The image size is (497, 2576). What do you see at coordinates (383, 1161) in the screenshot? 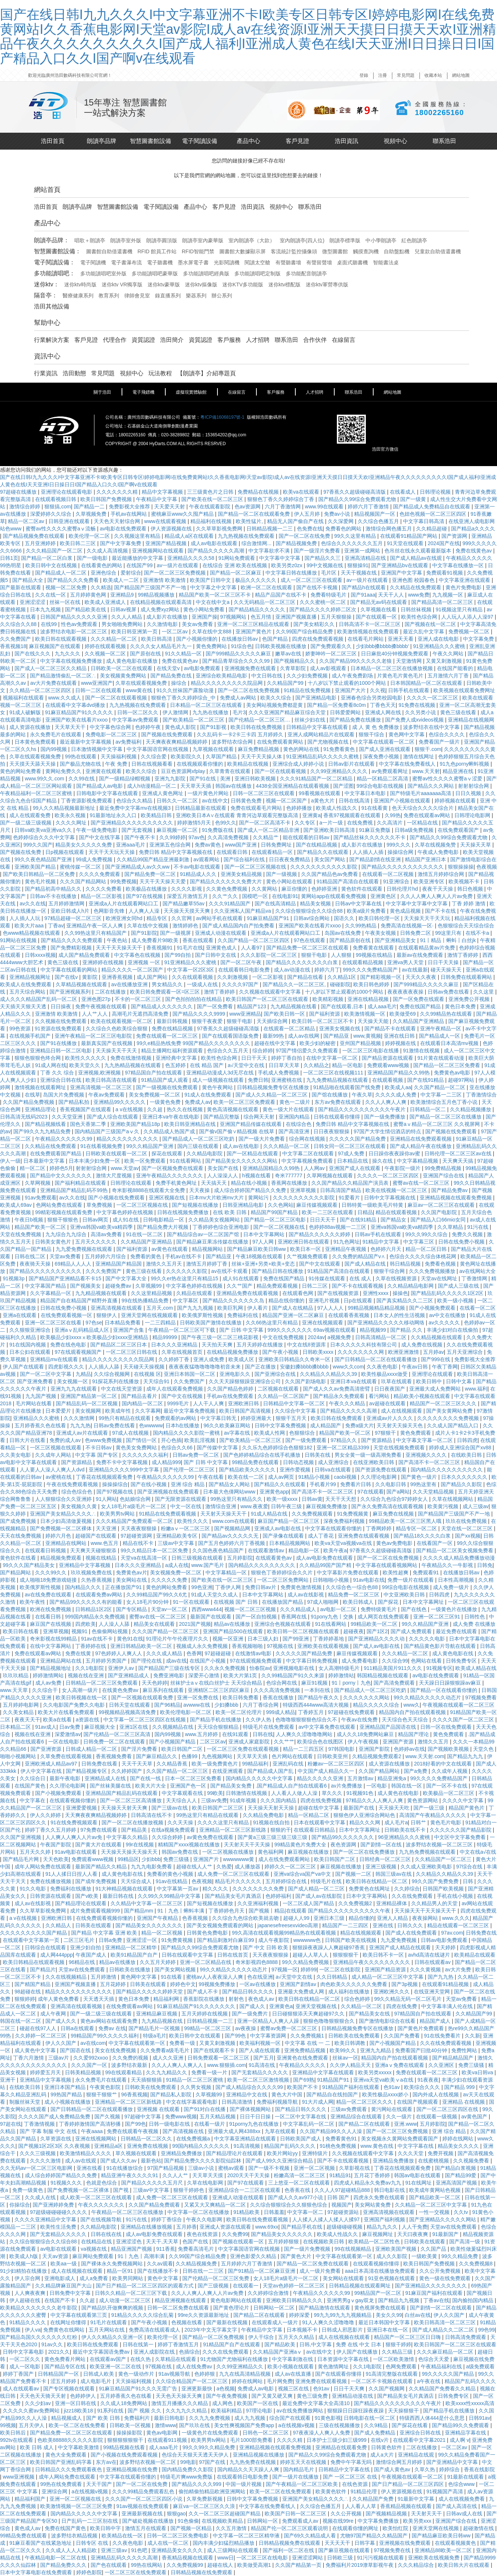
I see `操久在线` at bounding box center [383, 1161].